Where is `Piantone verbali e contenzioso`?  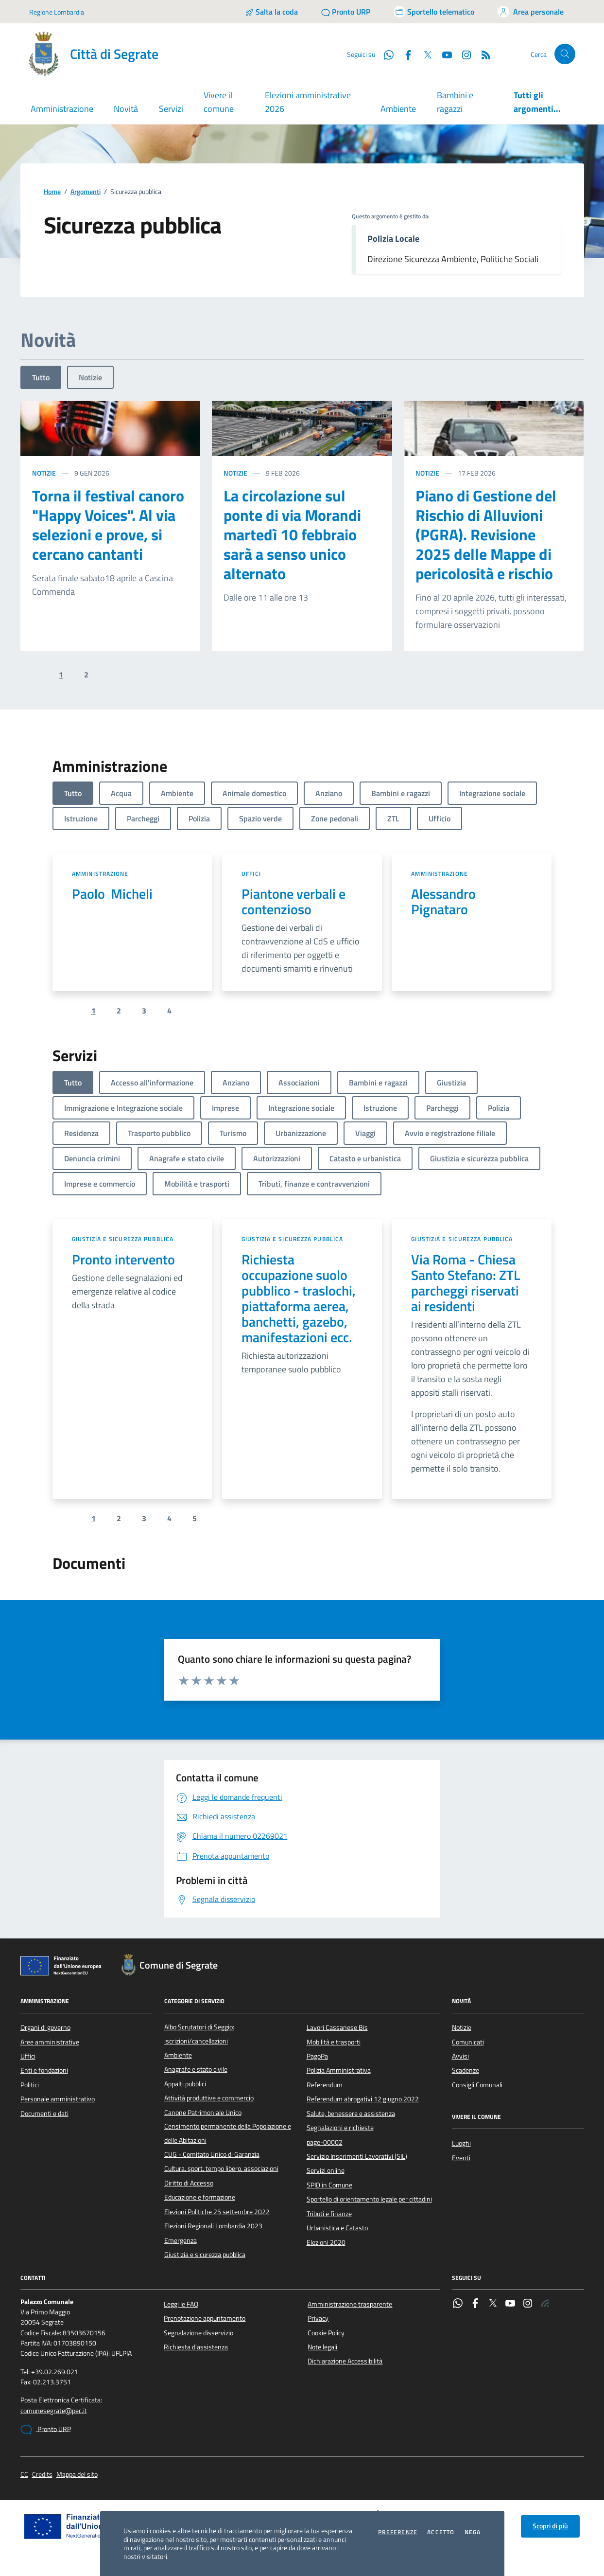
Piantone verbali e contenzioso is located at coordinates (293, 901).